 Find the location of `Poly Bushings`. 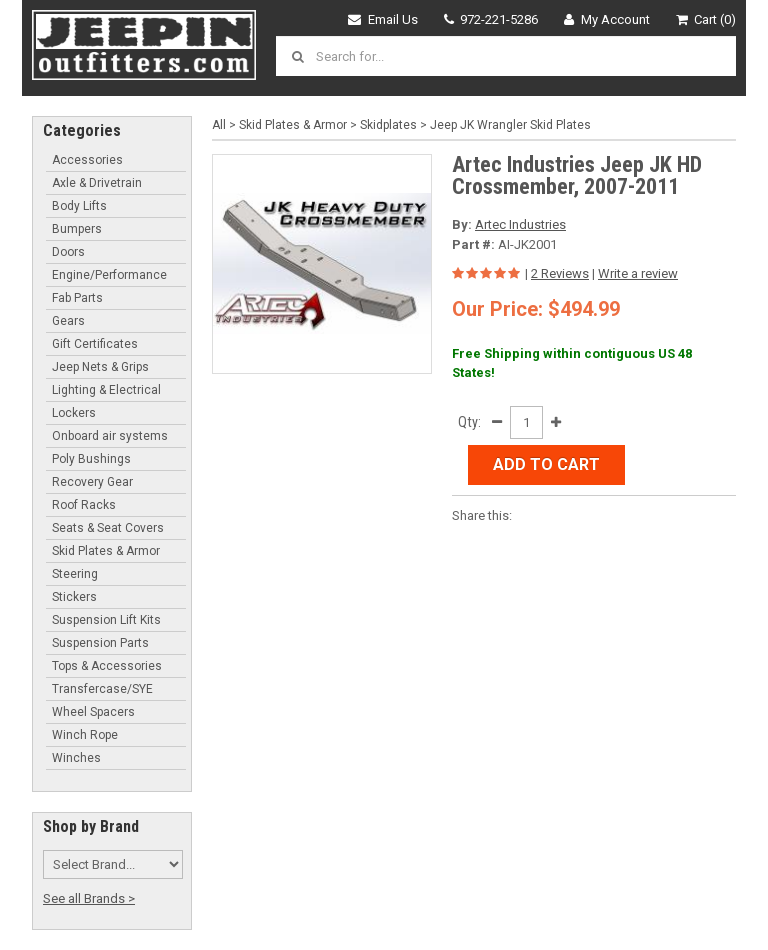

Poly Bushings is located at coordinates (91, 459).